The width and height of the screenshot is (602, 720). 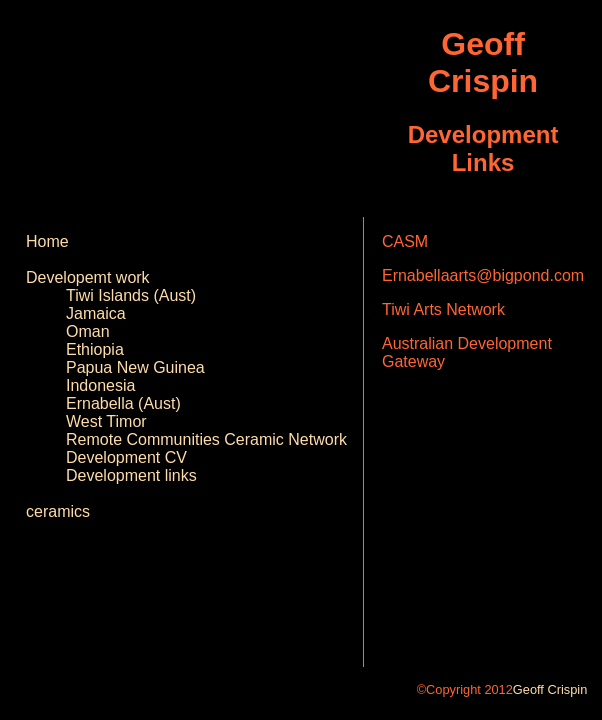 What do you see at coordinates (47, 241) in the screenshot?
I see `Home` at bounding box center [47, 241].